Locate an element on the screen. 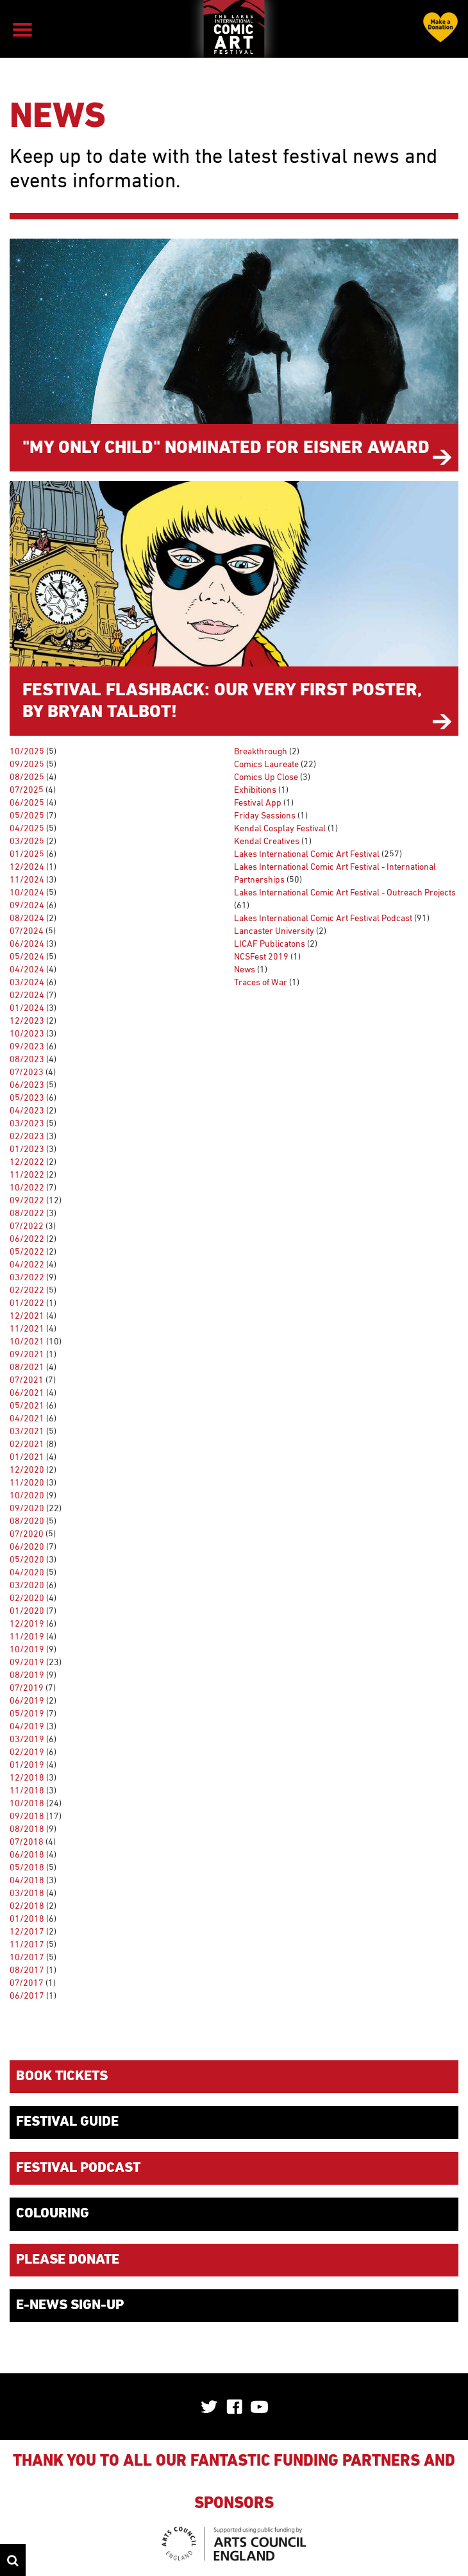  07/2019 is located at coordinates (27, 1688).